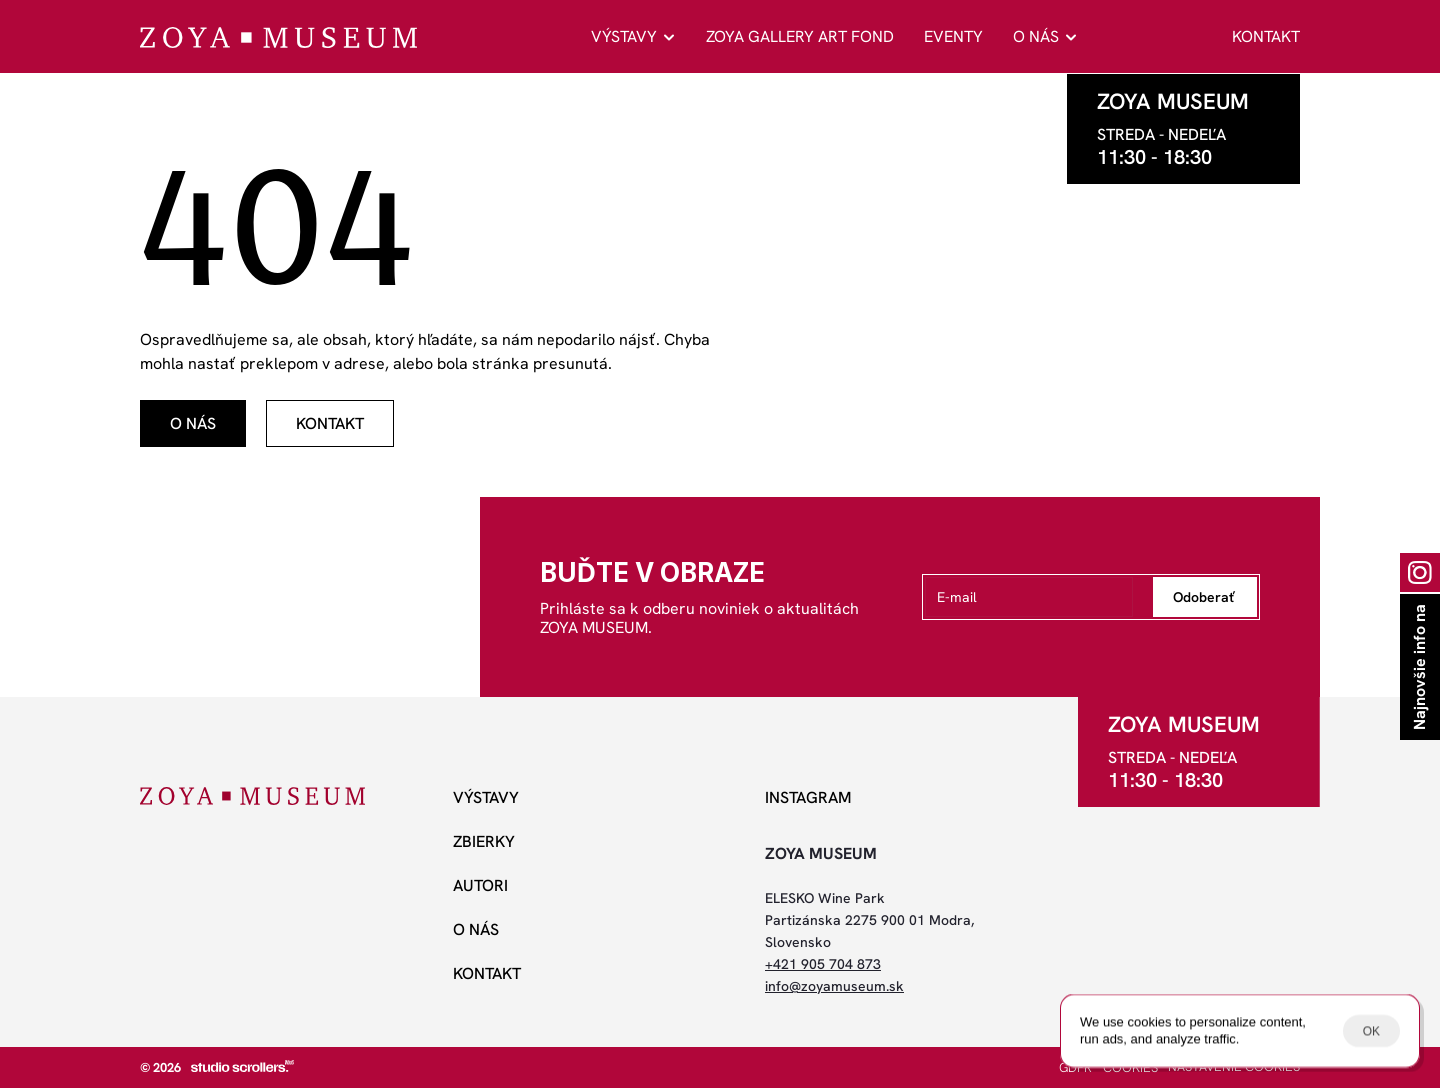 This screenshot has height=1088, width=1440. What do you see at coordinates (823, 964) in the screenshot?
I see `+421 905 704 873` at bounding box center [823, 964].